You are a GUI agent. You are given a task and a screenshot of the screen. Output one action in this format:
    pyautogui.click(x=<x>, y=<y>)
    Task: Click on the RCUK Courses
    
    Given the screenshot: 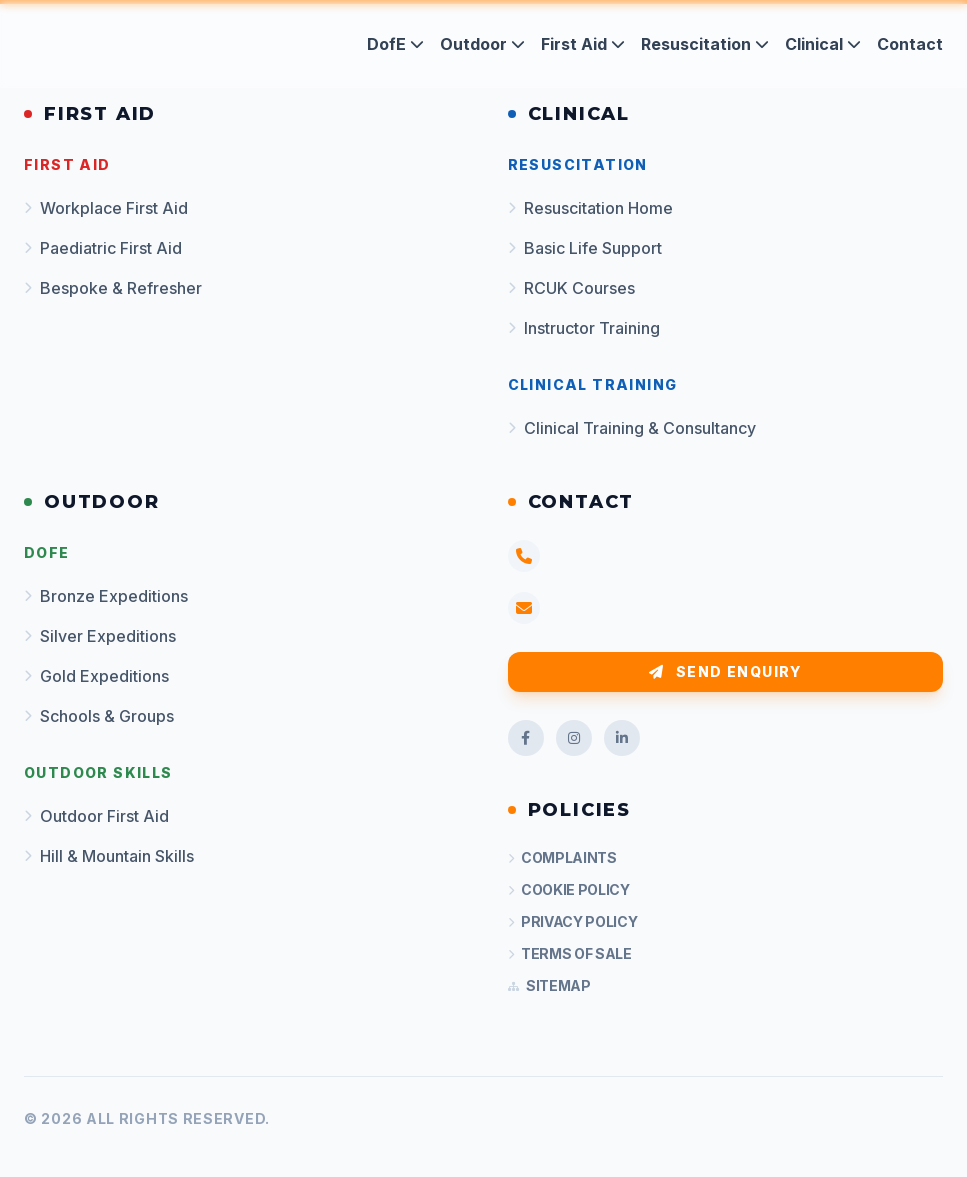 What is the action you would take?
    pyautogui.click(x=571, y=288)
    